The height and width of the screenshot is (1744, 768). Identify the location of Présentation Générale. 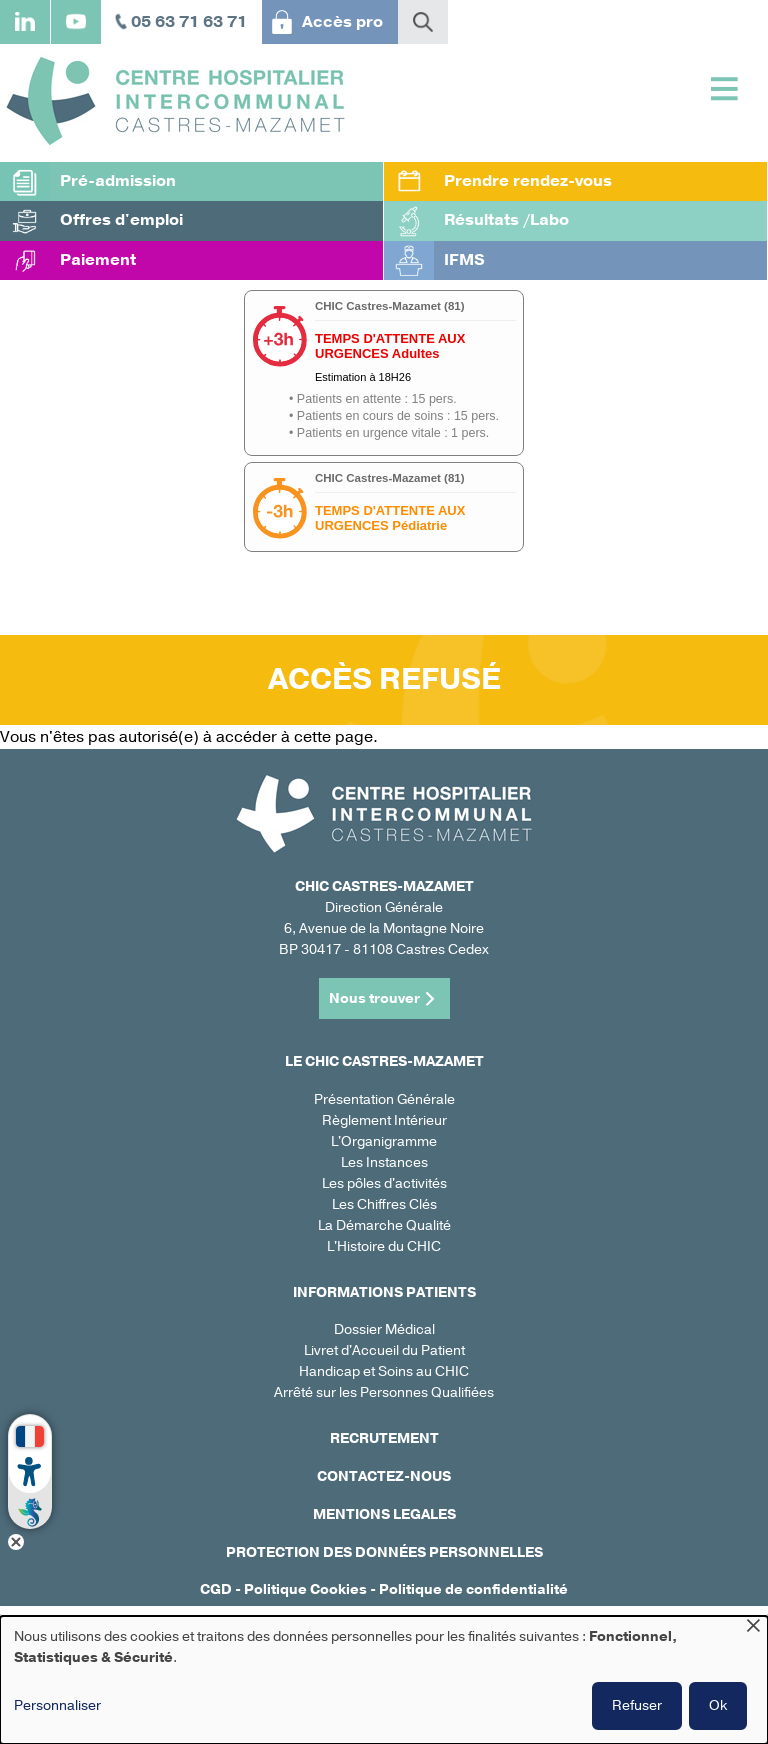
(384, 1099).